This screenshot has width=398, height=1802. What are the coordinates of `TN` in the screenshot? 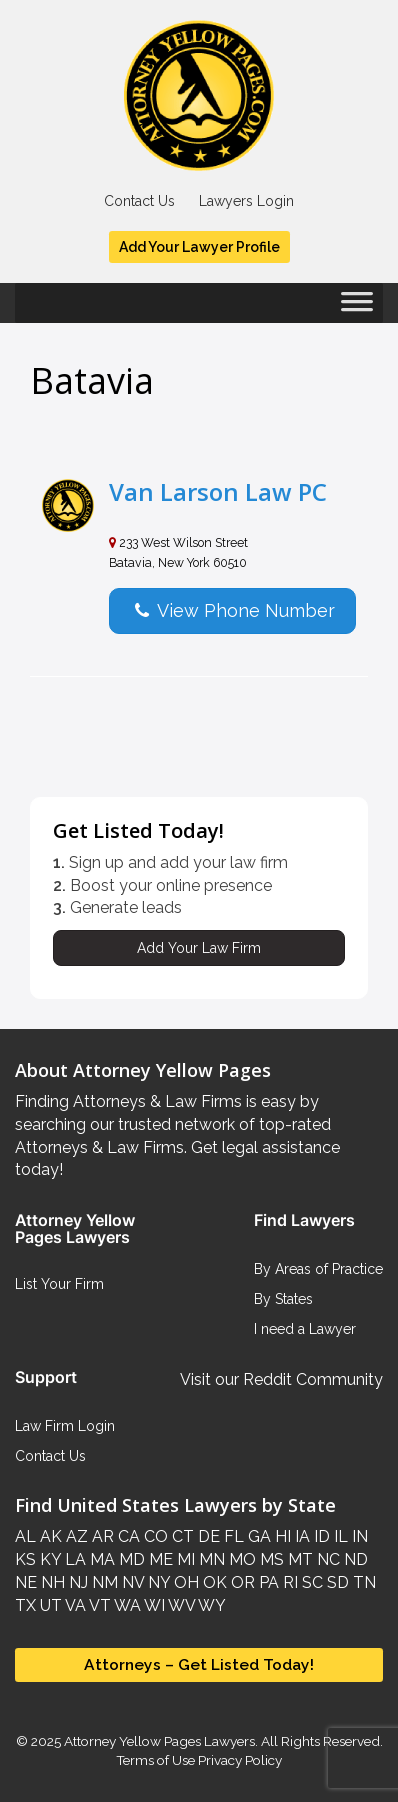 It's located at (362, 1582).